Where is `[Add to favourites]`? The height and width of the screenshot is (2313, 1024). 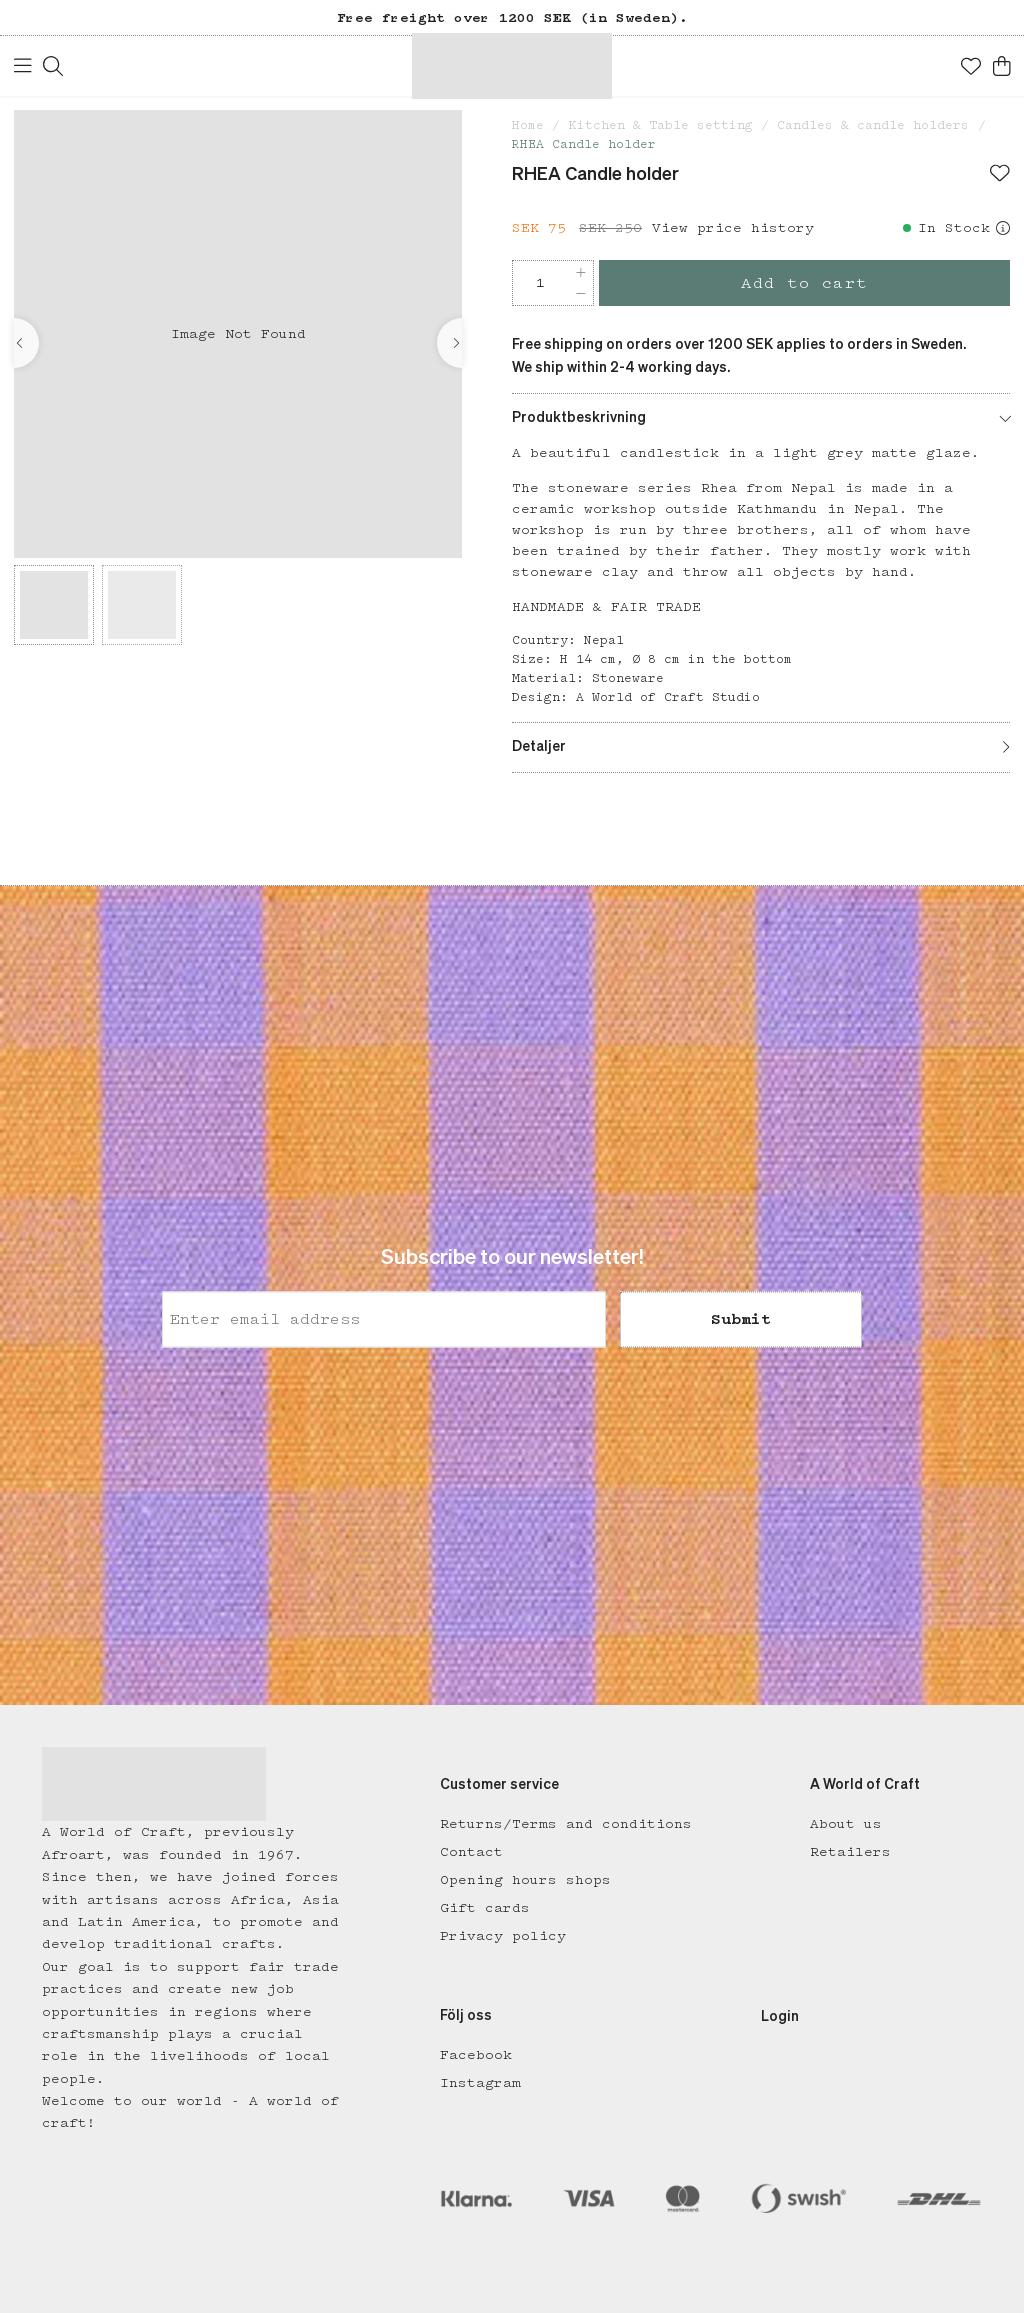 [Add to favourites] is located at coordinates (1000, 175).